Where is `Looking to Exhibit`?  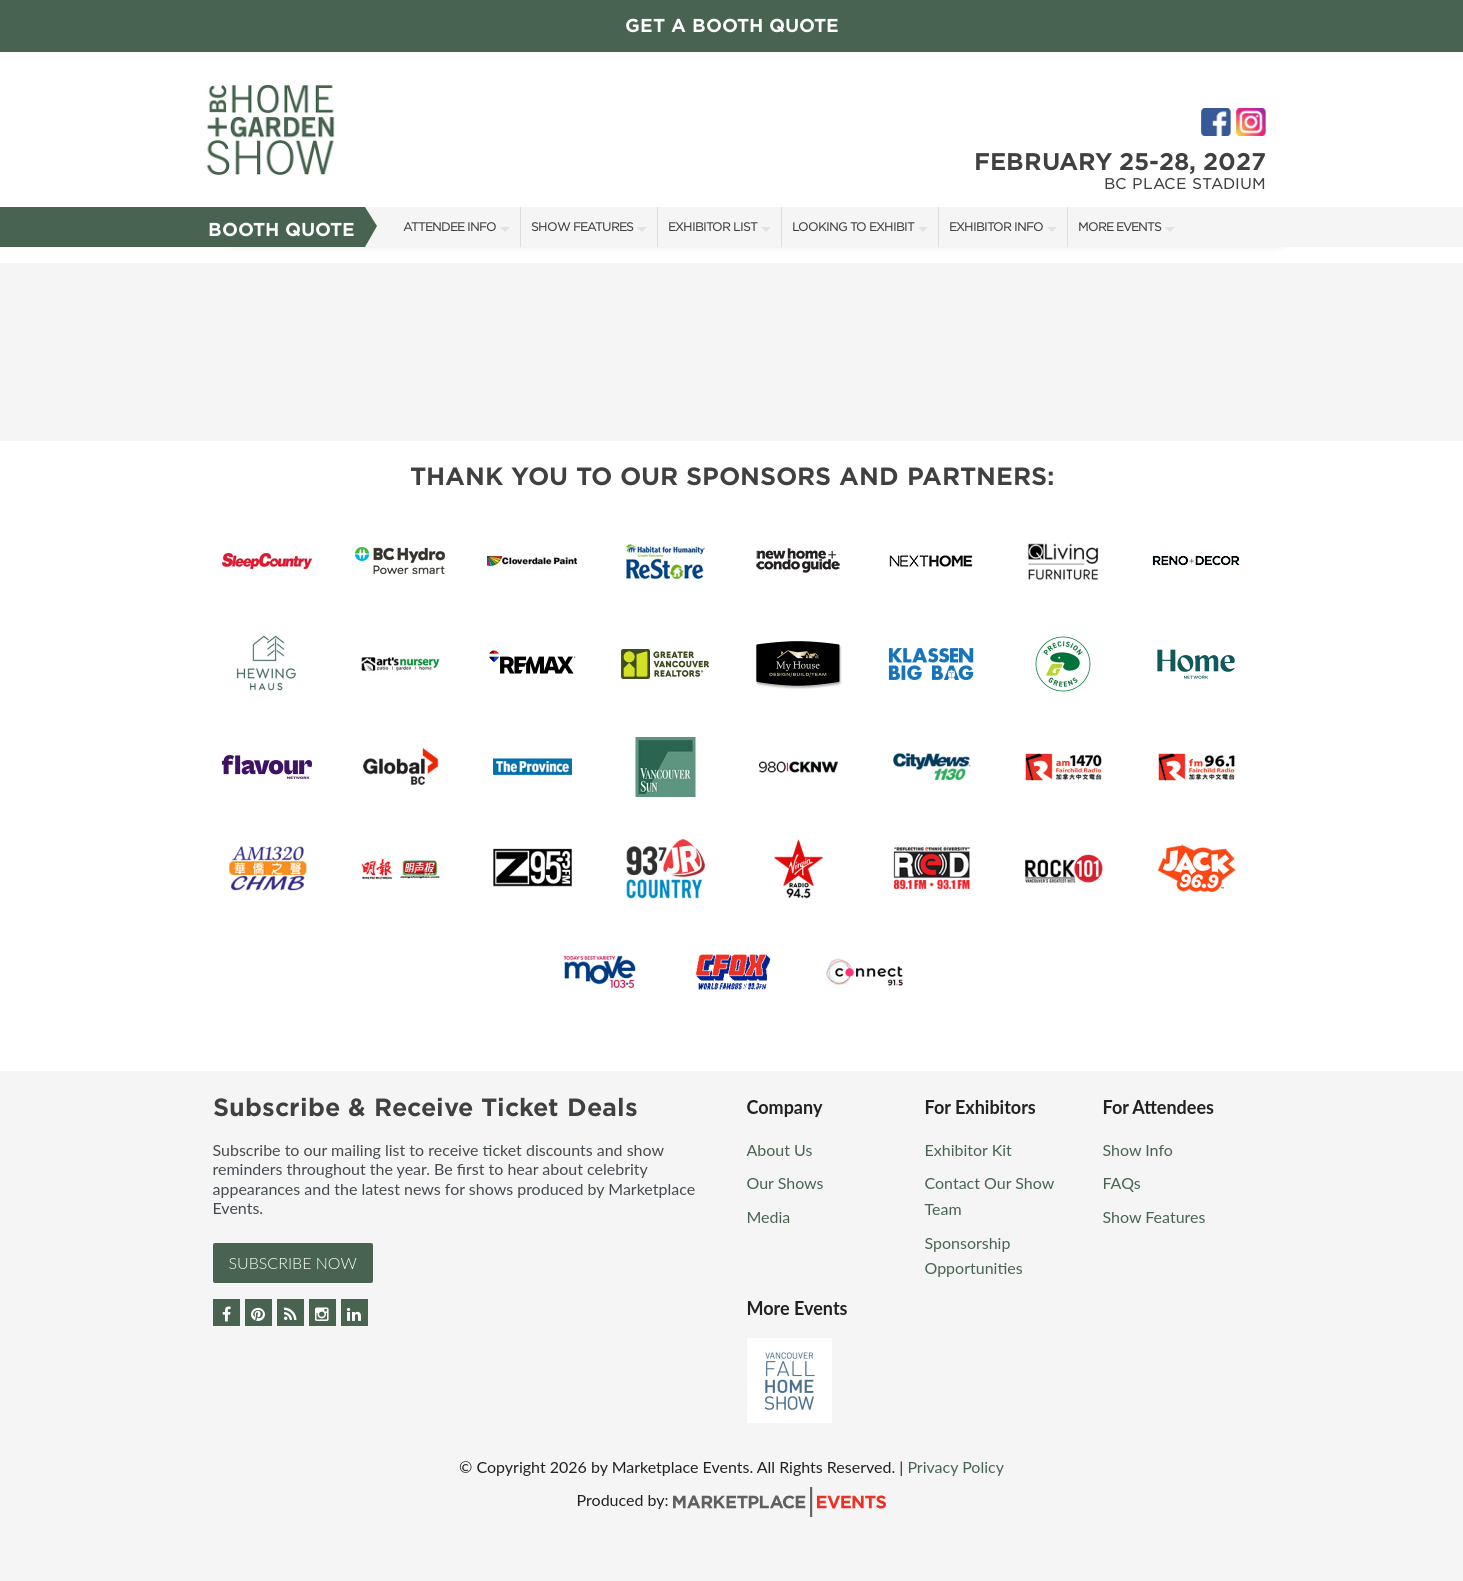 Looking to Exhibit is located at coordinates (853, 226).